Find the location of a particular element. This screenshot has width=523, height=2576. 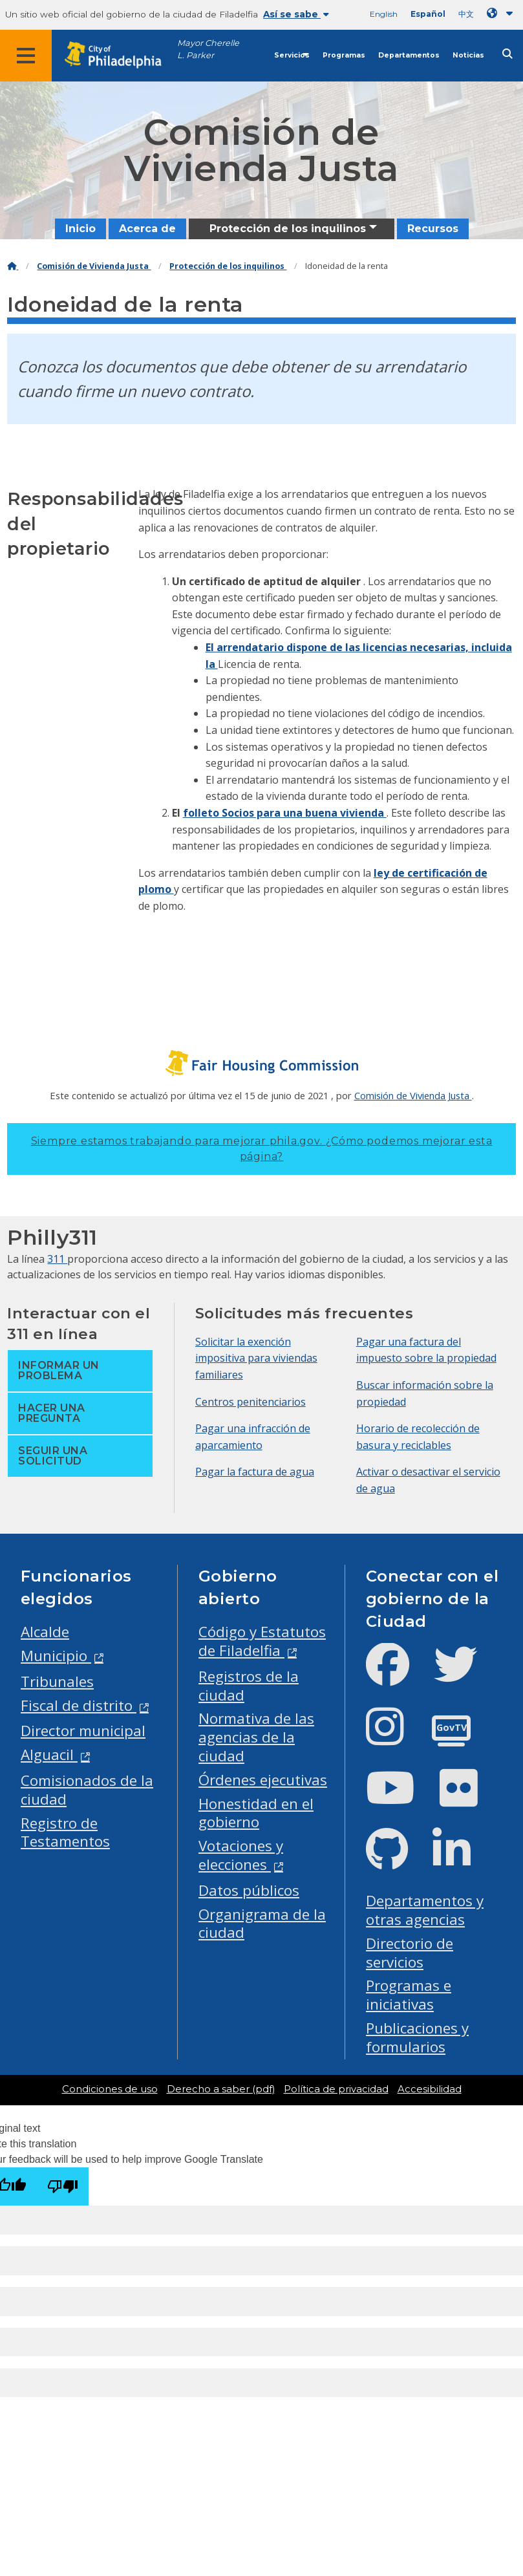

Noticias is located at coordinates (468, 55).